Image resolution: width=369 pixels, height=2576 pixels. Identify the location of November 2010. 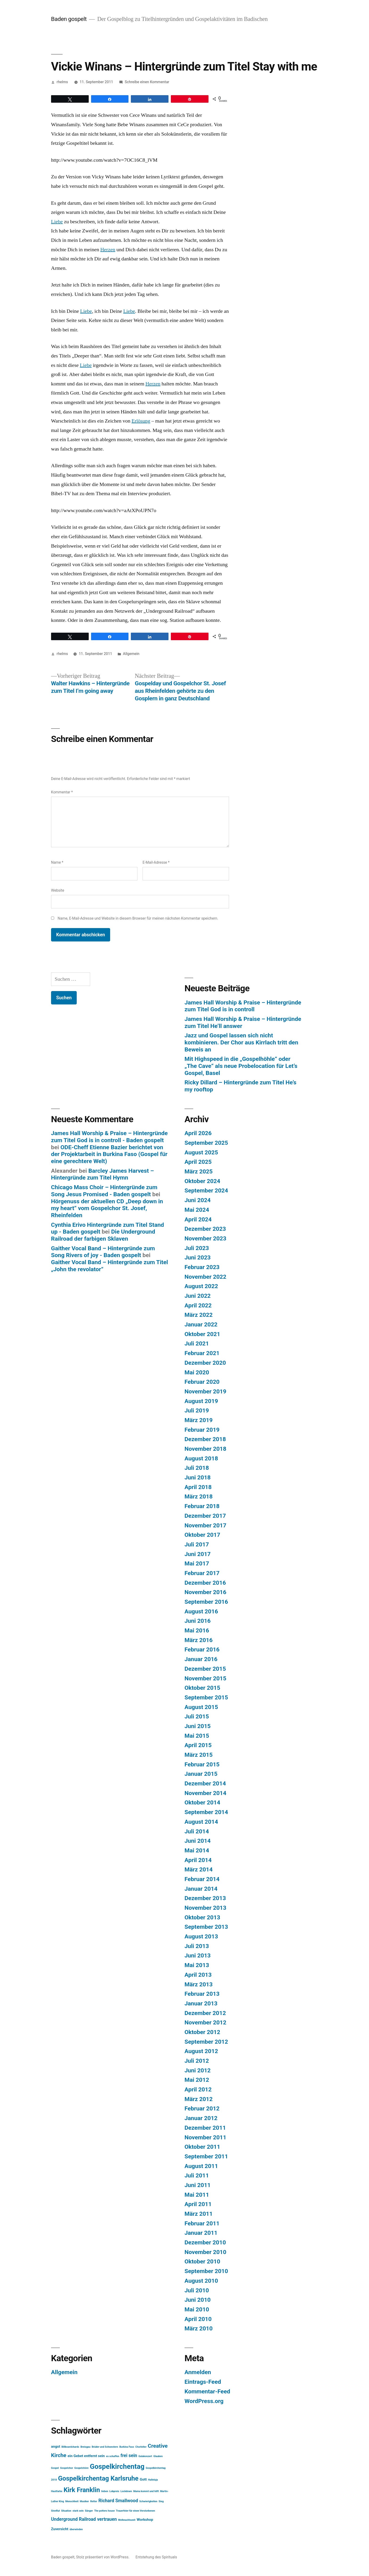
(205, 2252).